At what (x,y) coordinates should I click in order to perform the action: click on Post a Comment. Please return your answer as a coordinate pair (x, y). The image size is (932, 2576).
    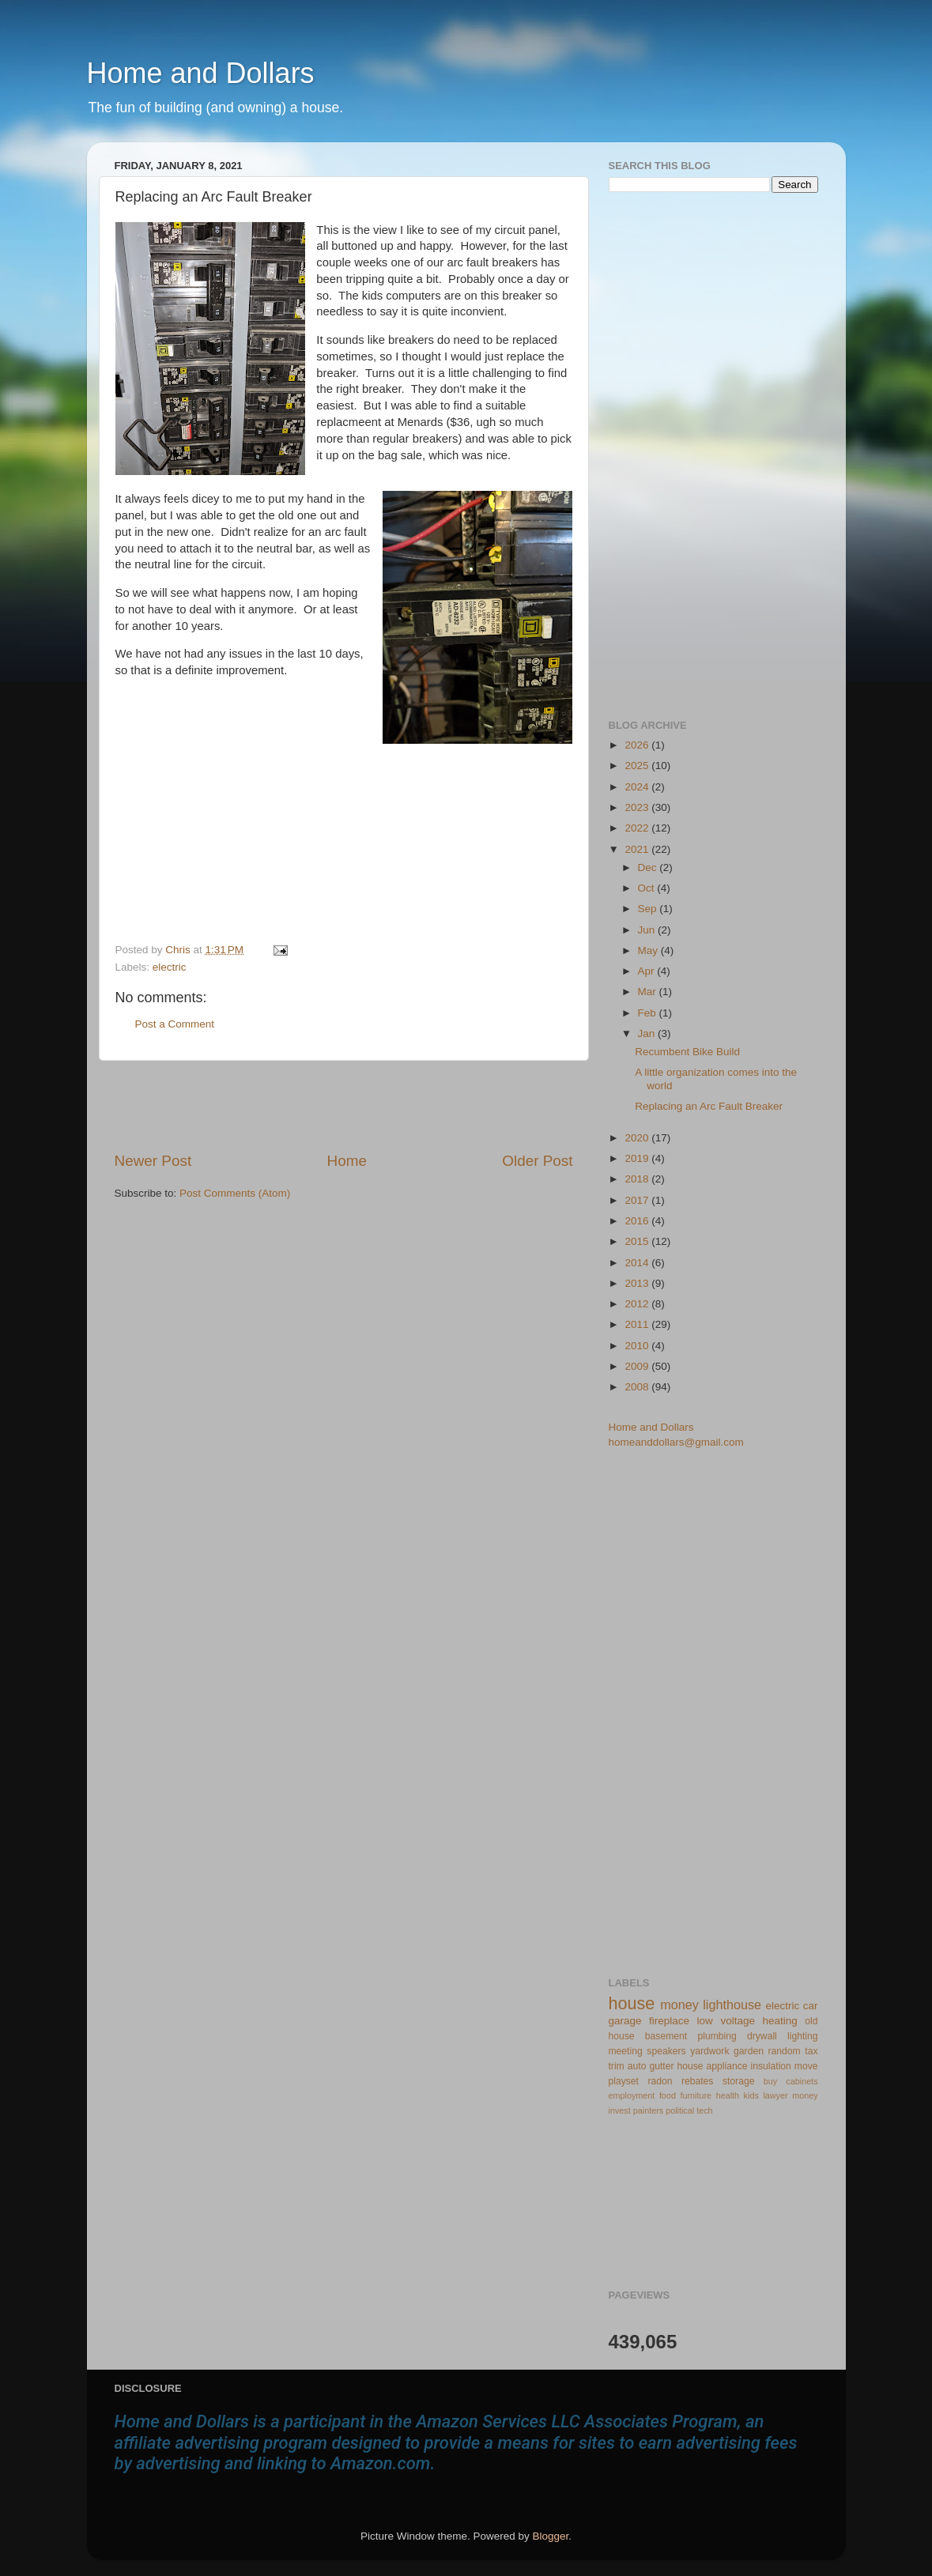
    Looking at the image, I should click on (175, 1024).